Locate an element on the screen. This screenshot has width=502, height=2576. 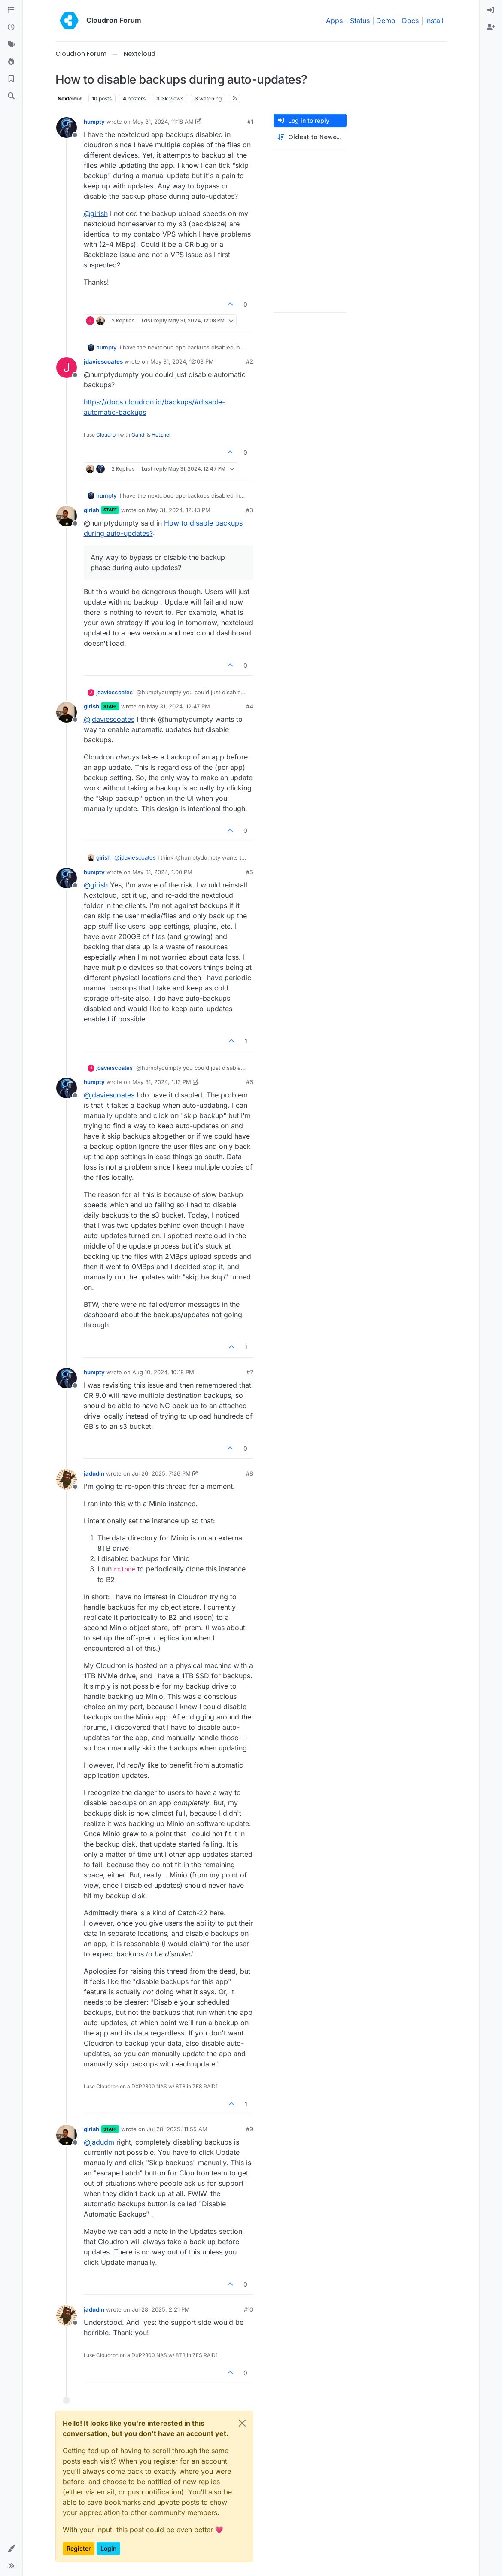
[Search] is located at coordinates (11, 96).